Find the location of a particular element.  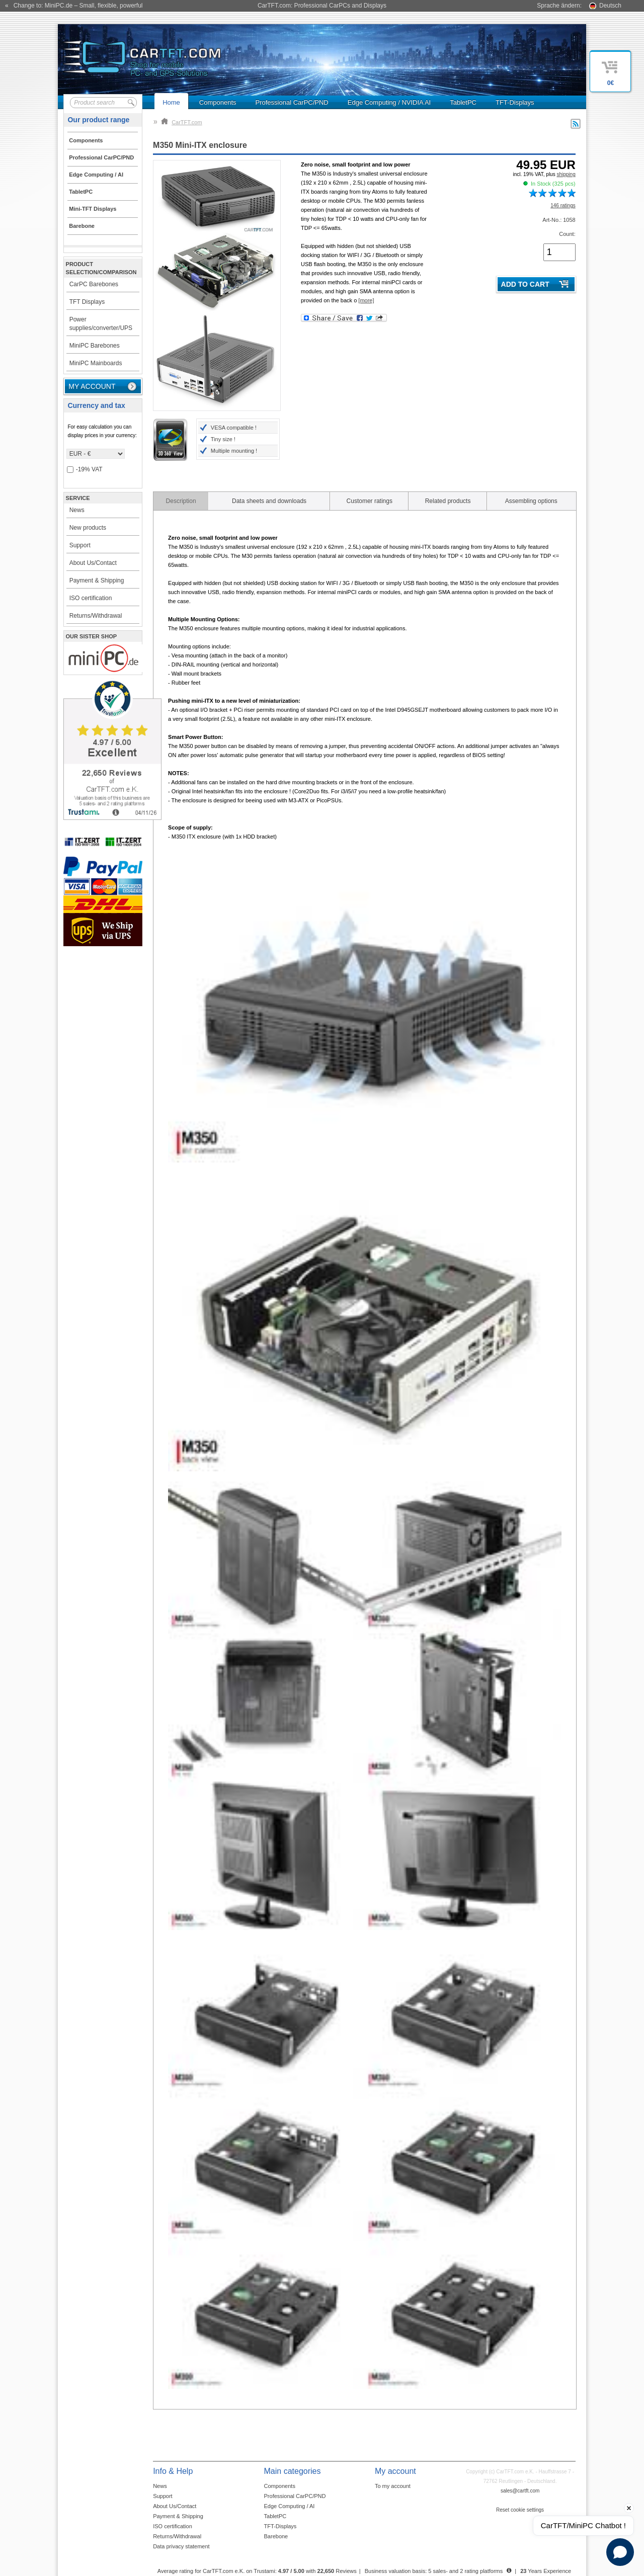

TFT-Displays is located at coordinates (515, 102).